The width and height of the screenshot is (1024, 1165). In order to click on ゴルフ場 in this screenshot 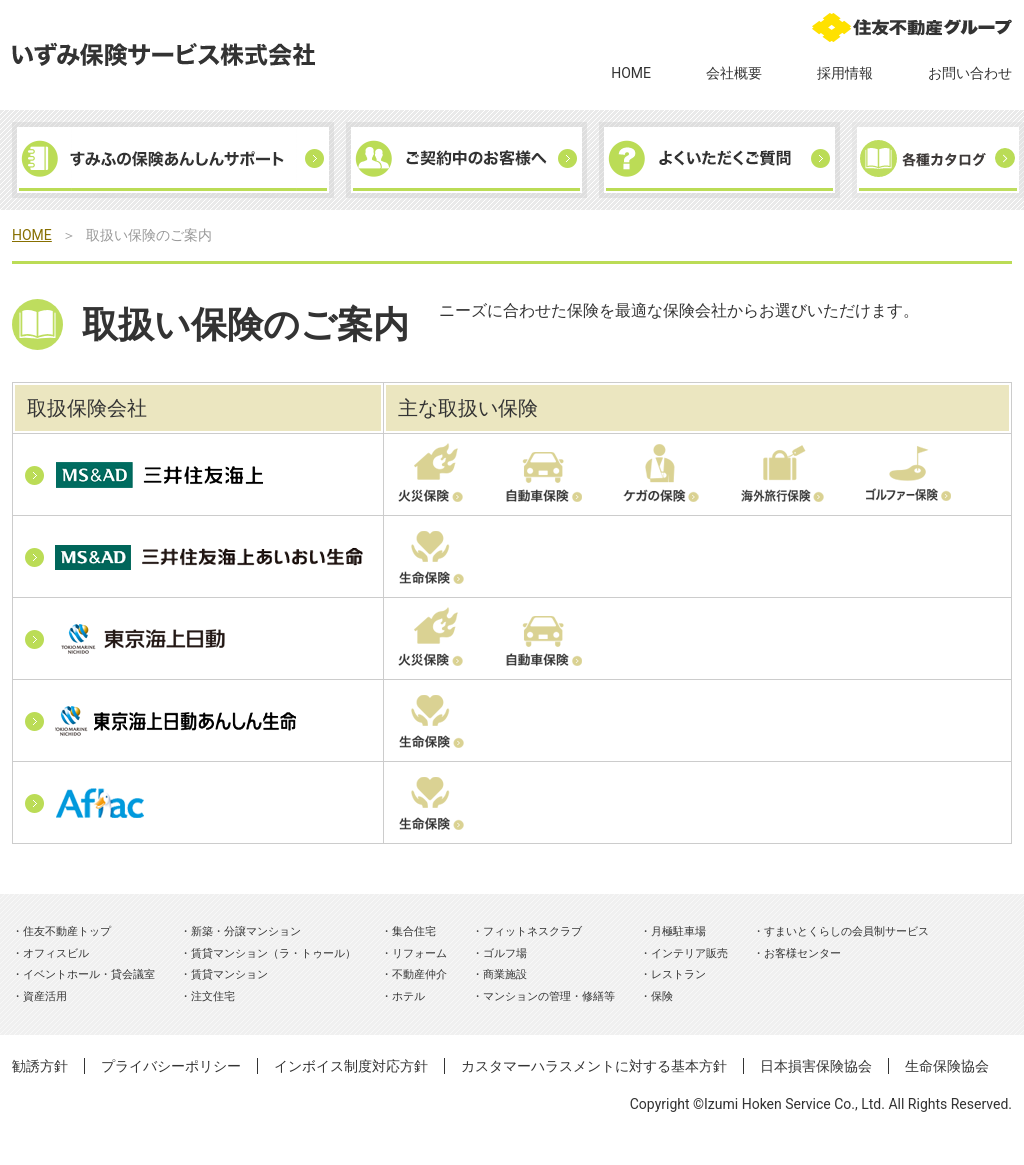, I will do `click(505, 953)`.